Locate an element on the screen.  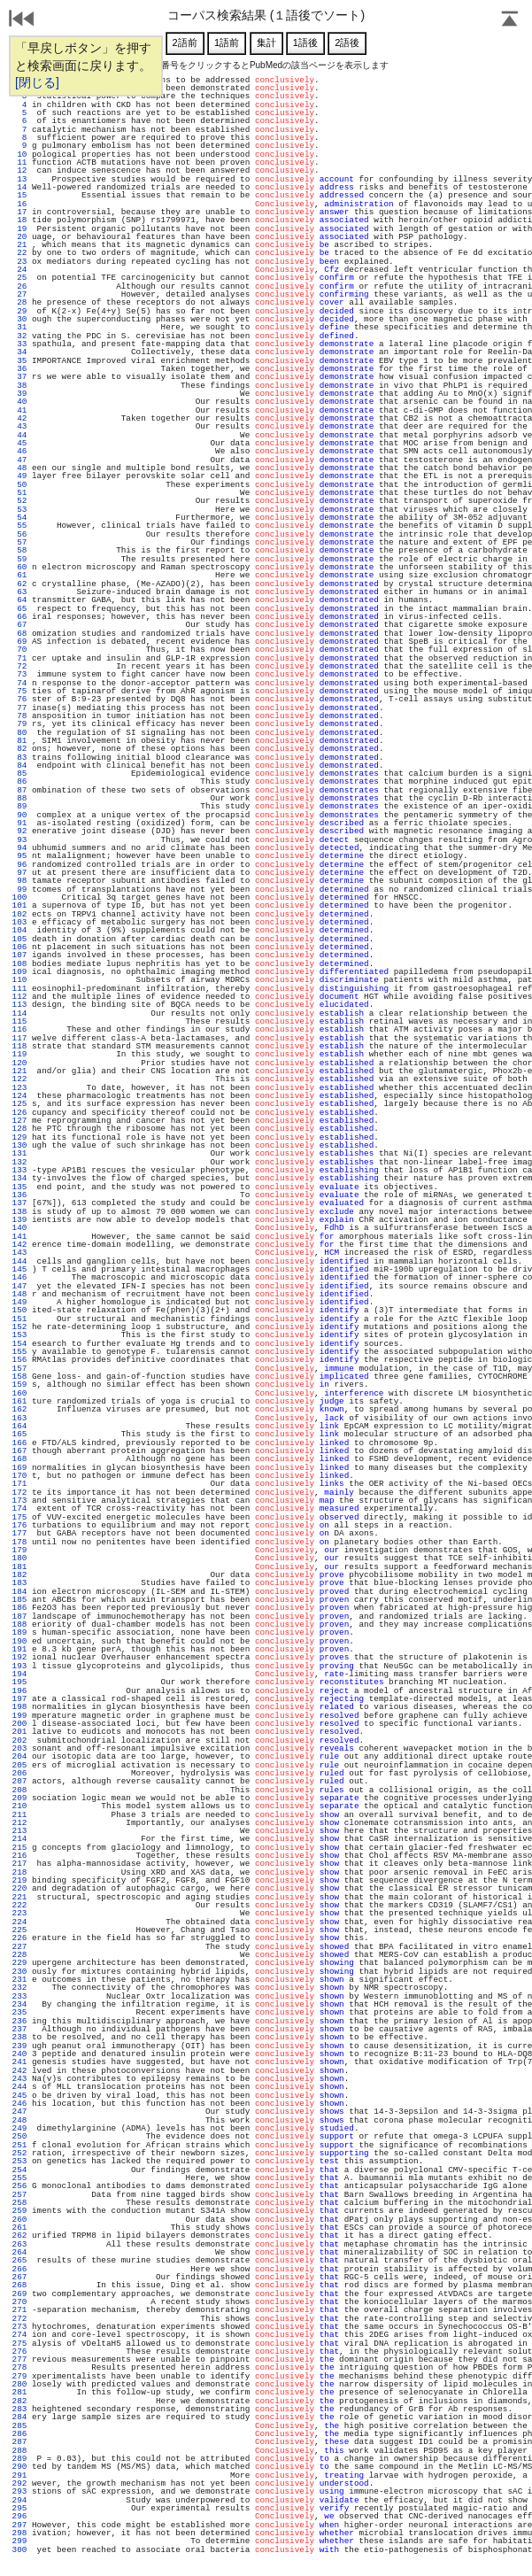
213 is located at coordinates (19, 1831).